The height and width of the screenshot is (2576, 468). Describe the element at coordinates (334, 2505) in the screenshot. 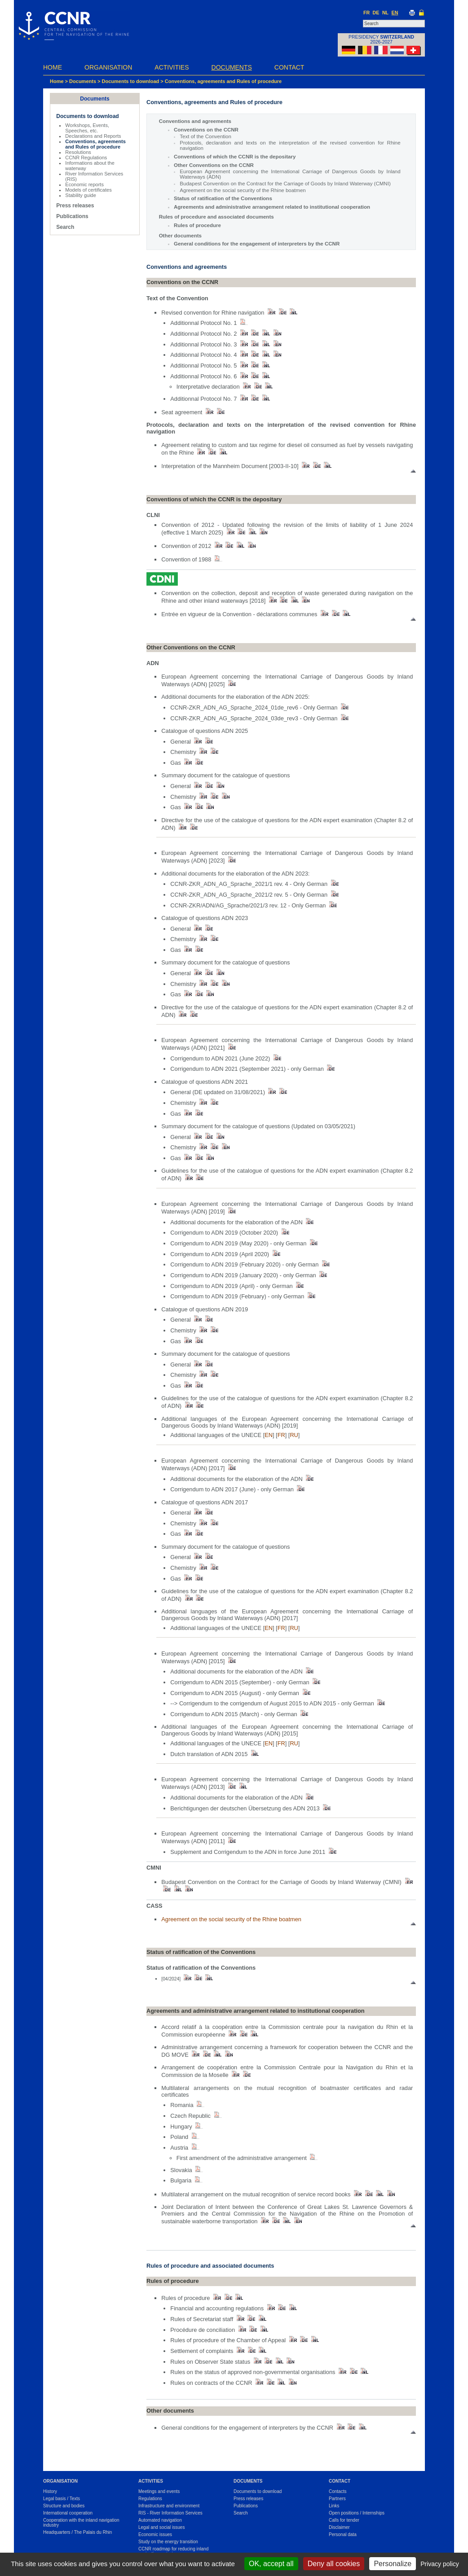

I see `Links` at that location.